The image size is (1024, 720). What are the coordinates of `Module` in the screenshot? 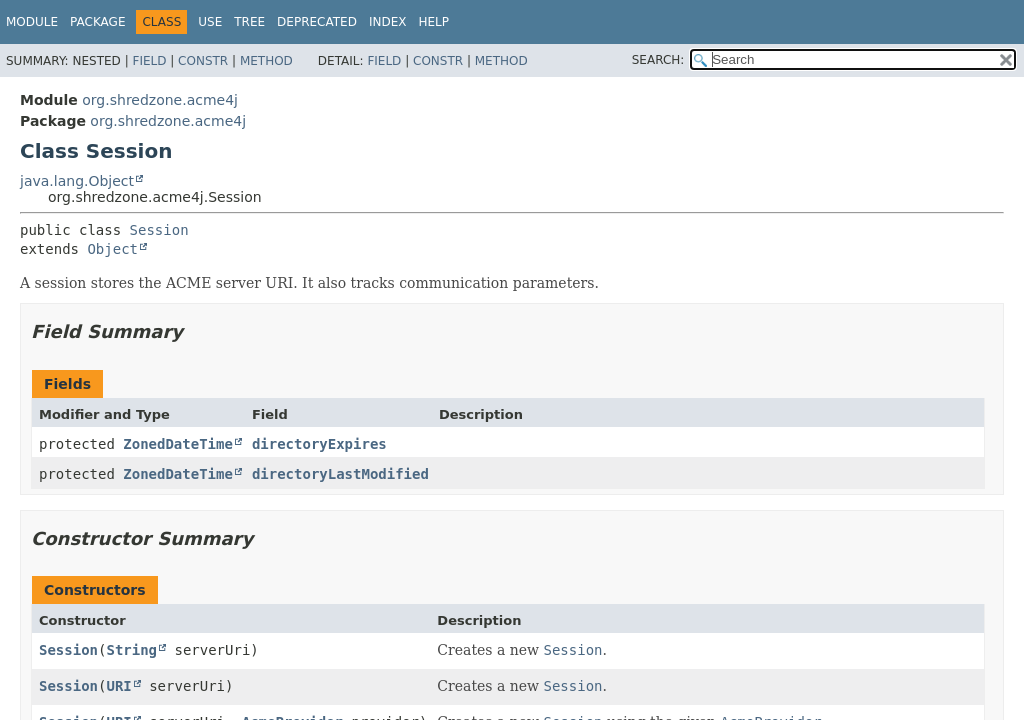 It's located at (32, 22).